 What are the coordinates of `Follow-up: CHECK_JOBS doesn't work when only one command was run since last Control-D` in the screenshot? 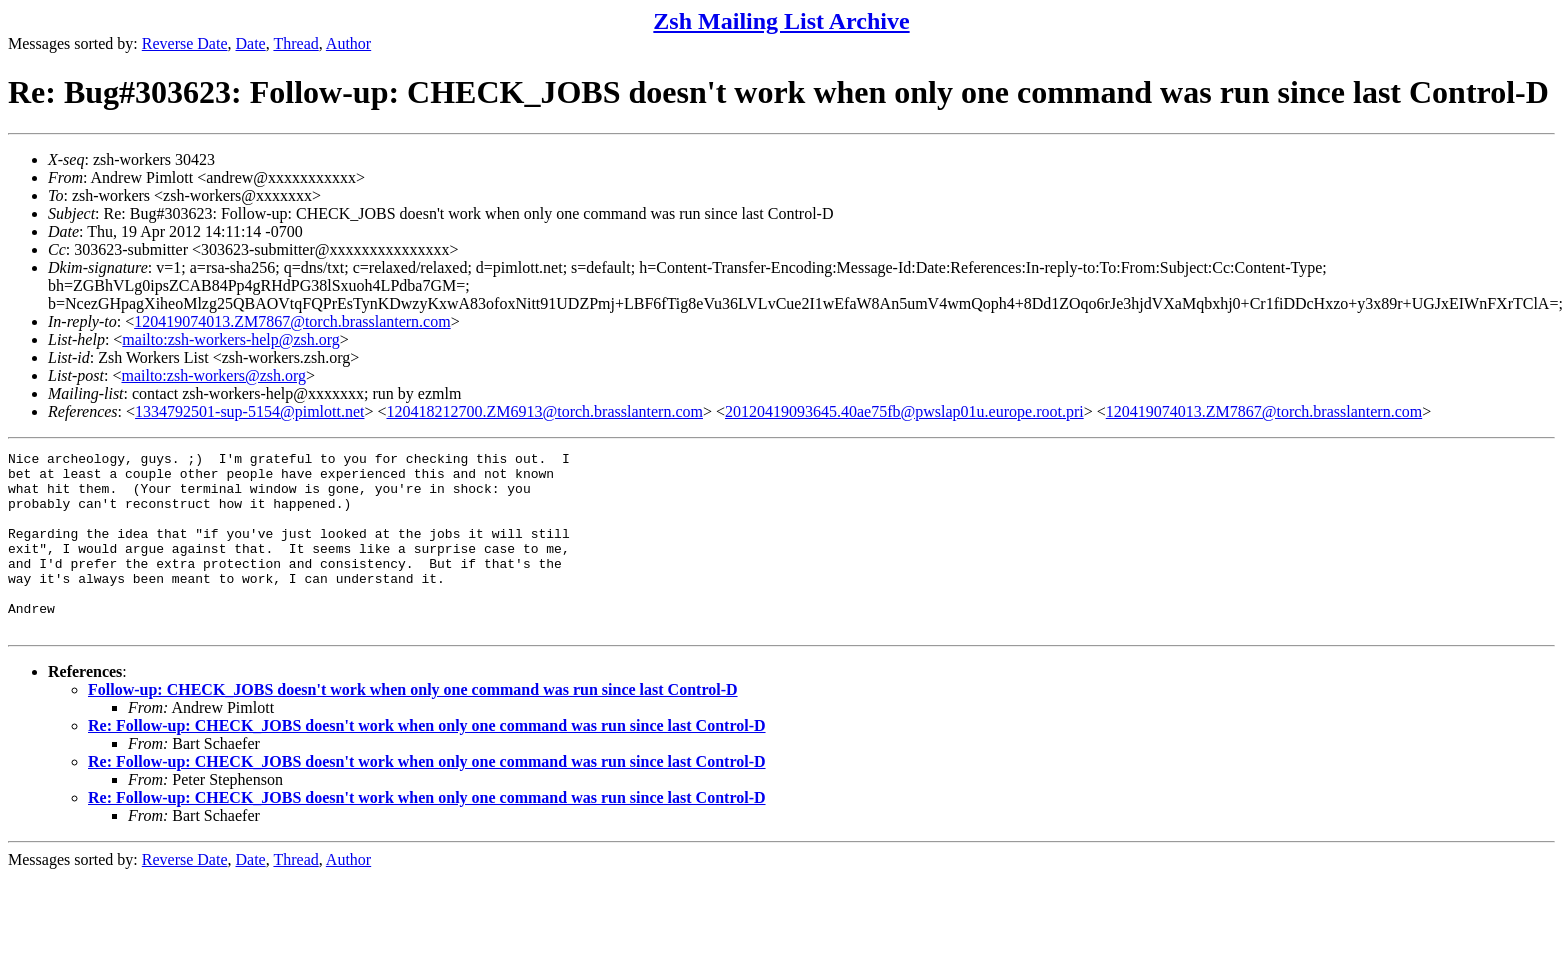 It's located at (413, 725).